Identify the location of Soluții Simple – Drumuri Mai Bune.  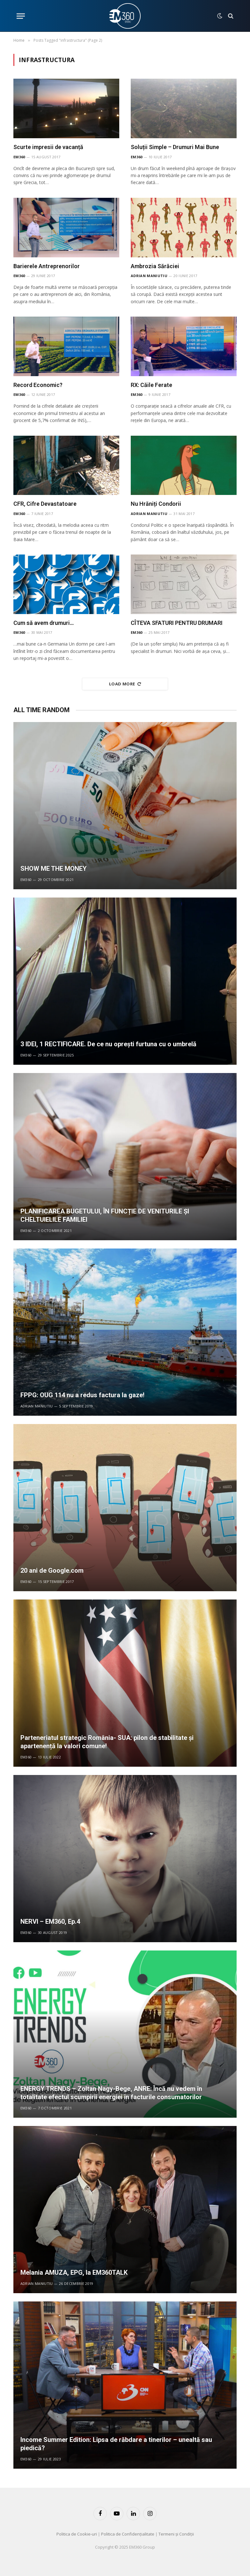
(175, 147).